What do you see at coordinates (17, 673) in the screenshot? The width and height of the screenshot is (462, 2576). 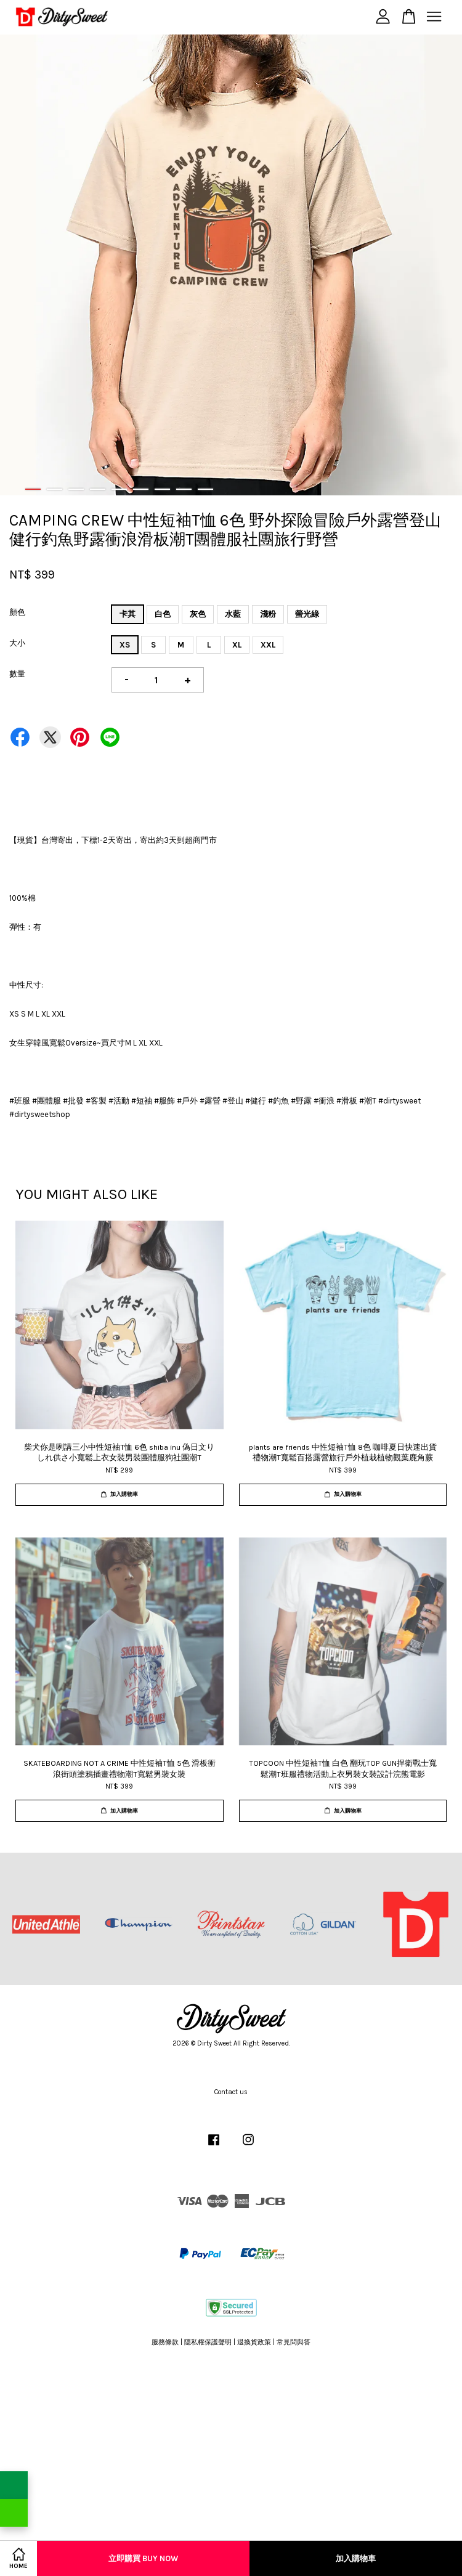 I see `數量` at bounding box center [17, 673].